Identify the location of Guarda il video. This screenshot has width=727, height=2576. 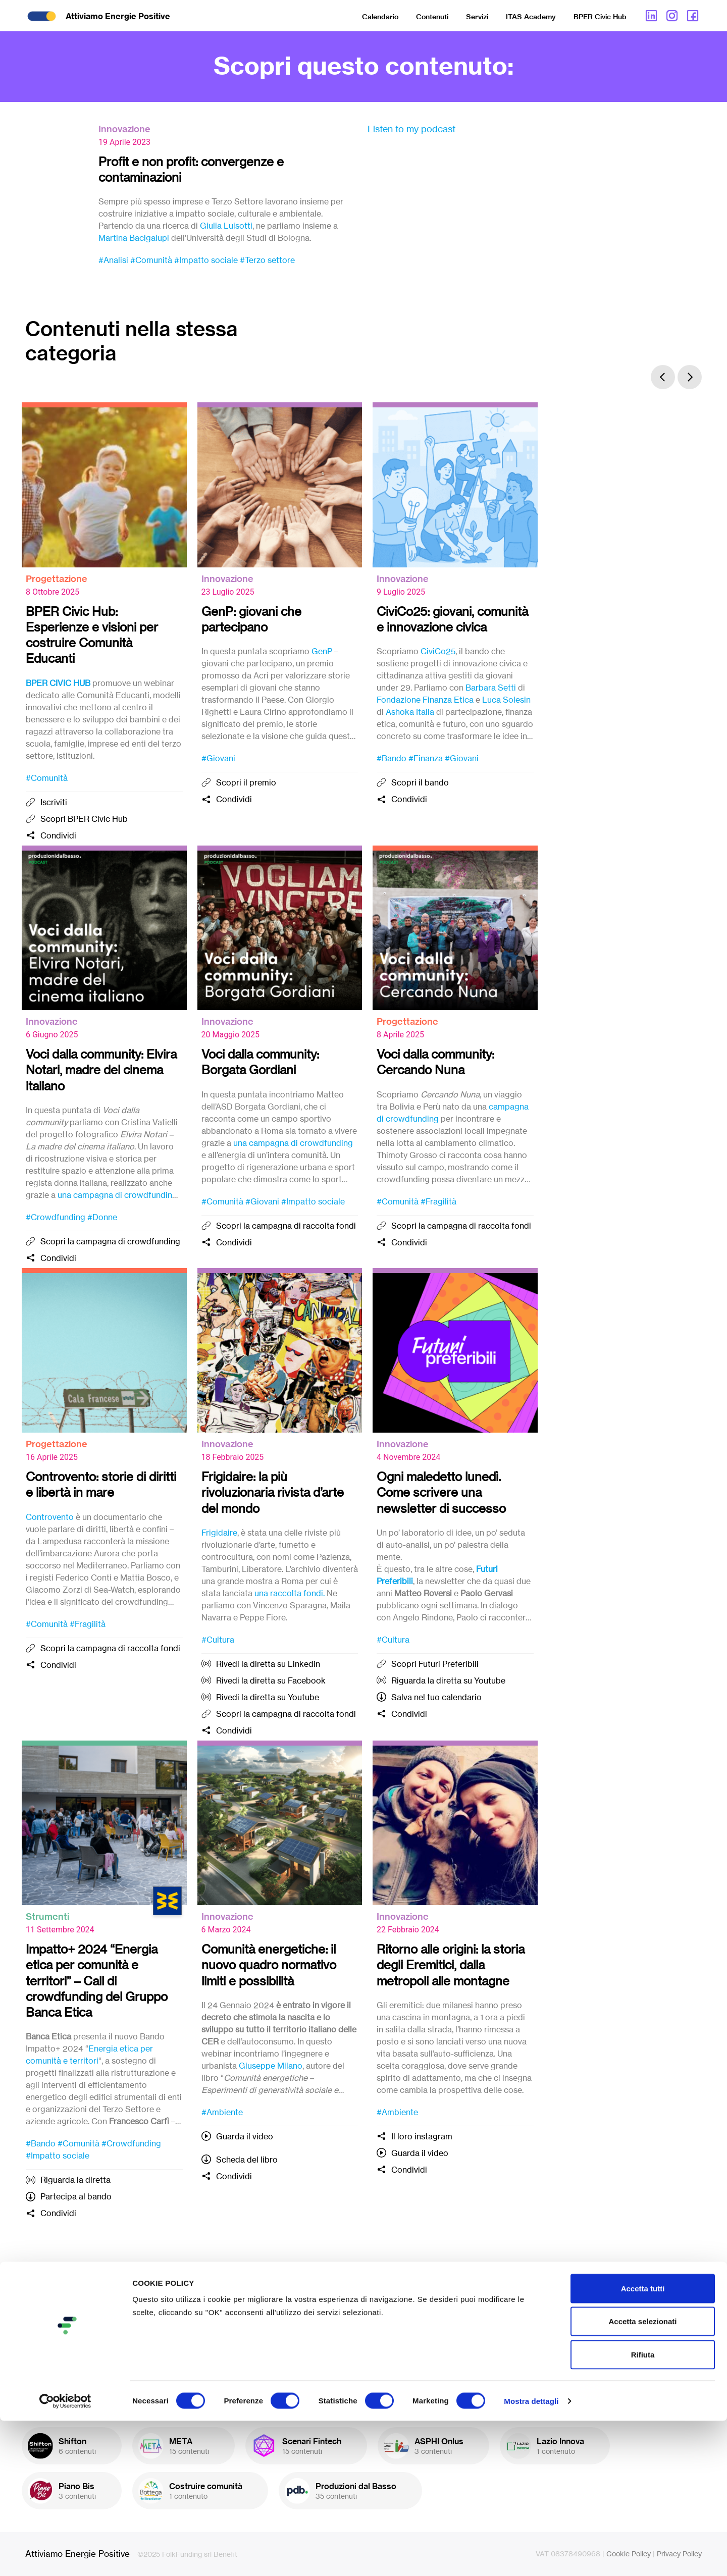
(244, 2136).